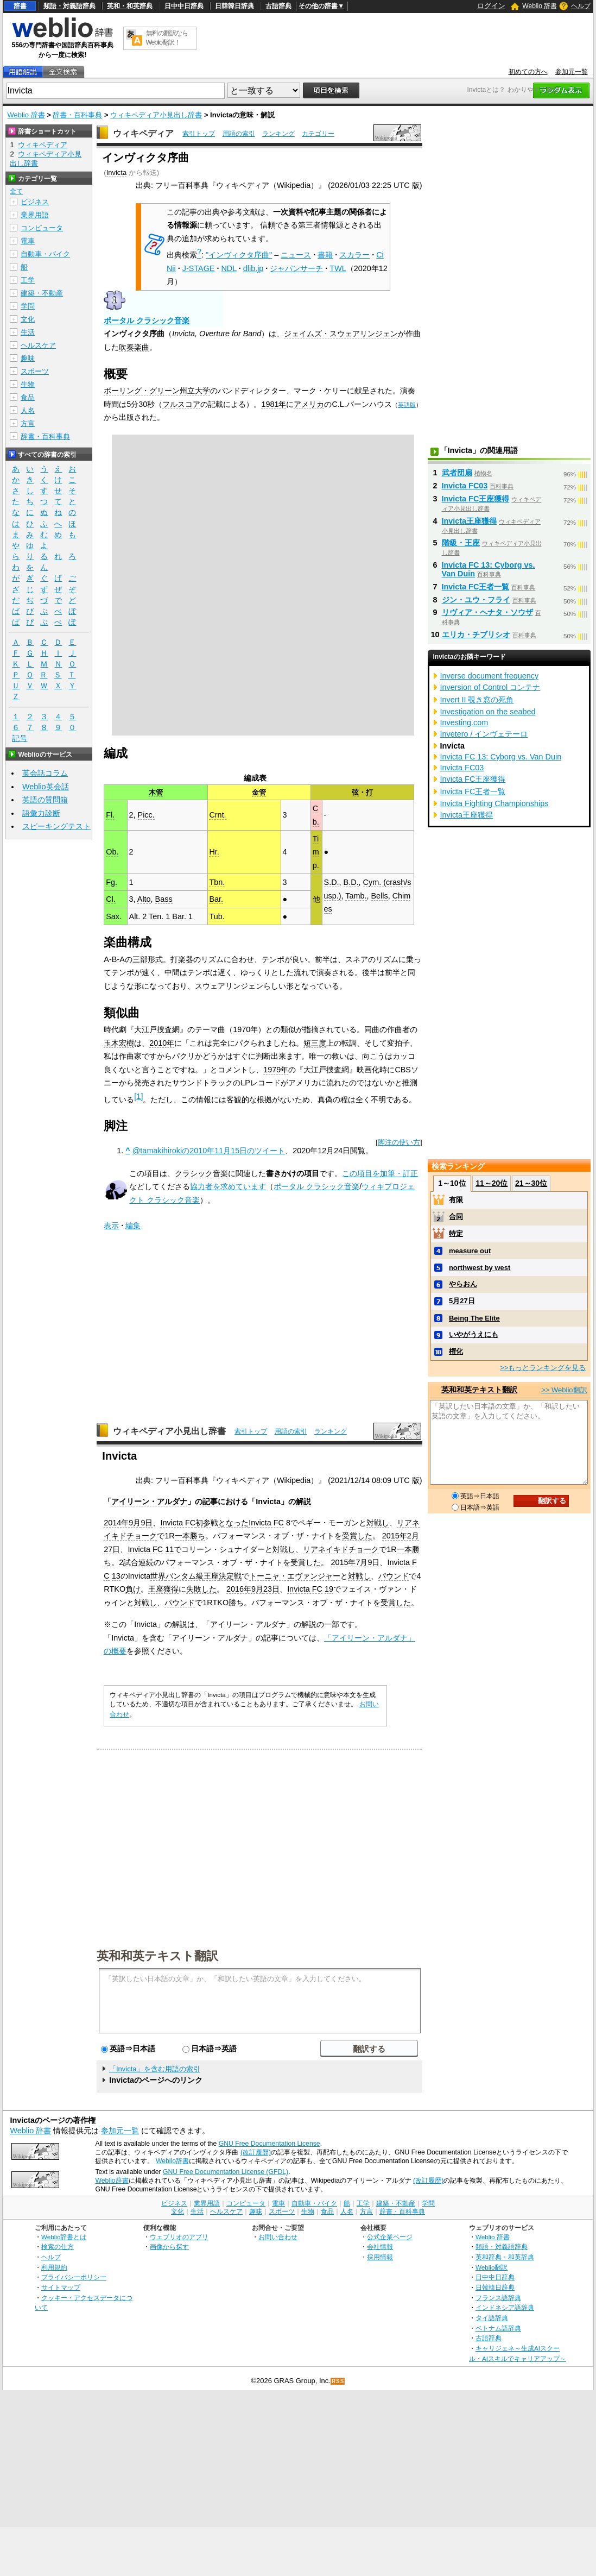 The height and width of the screenshot is (2576, 596). I want to click on 21～30位, so click(531, 1183).